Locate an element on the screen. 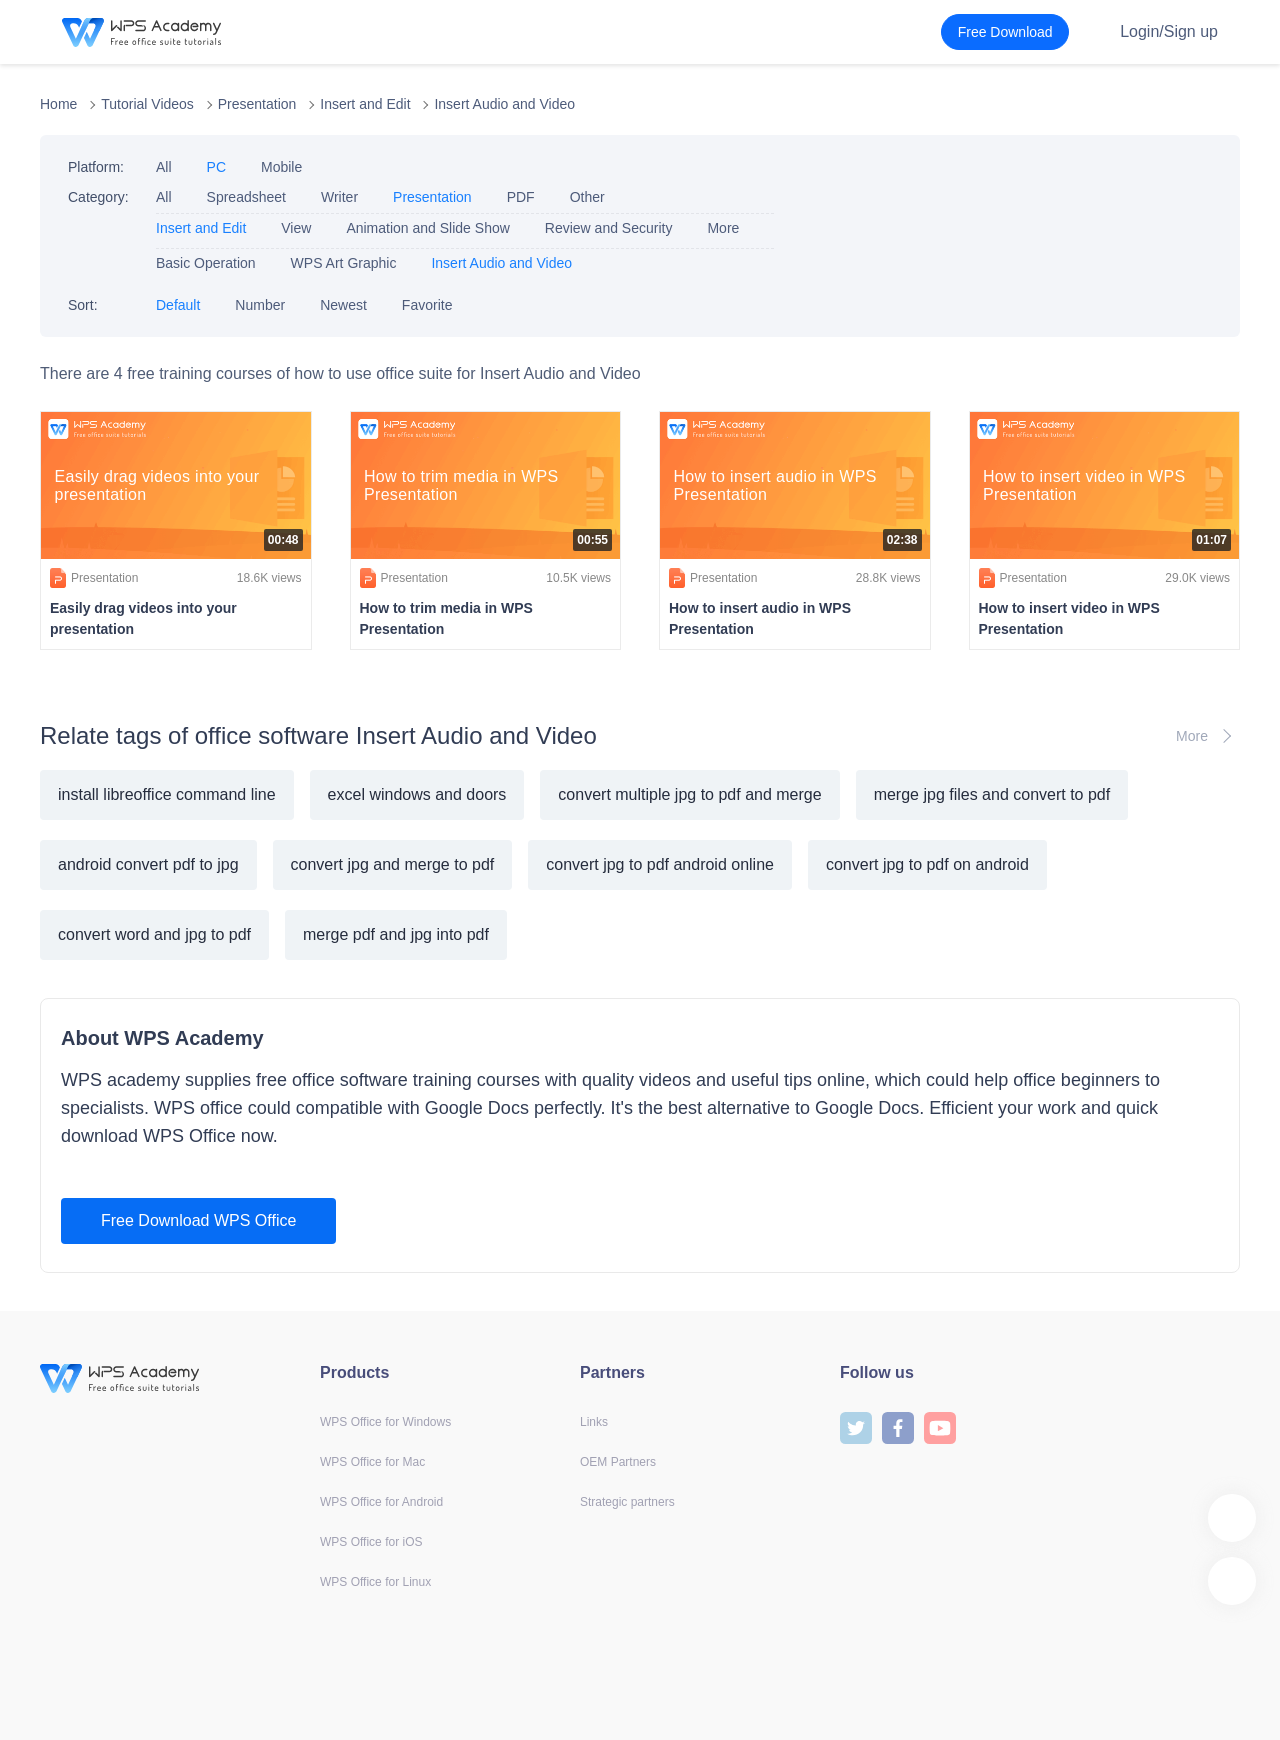  Other is located at coordinates (587, 197).